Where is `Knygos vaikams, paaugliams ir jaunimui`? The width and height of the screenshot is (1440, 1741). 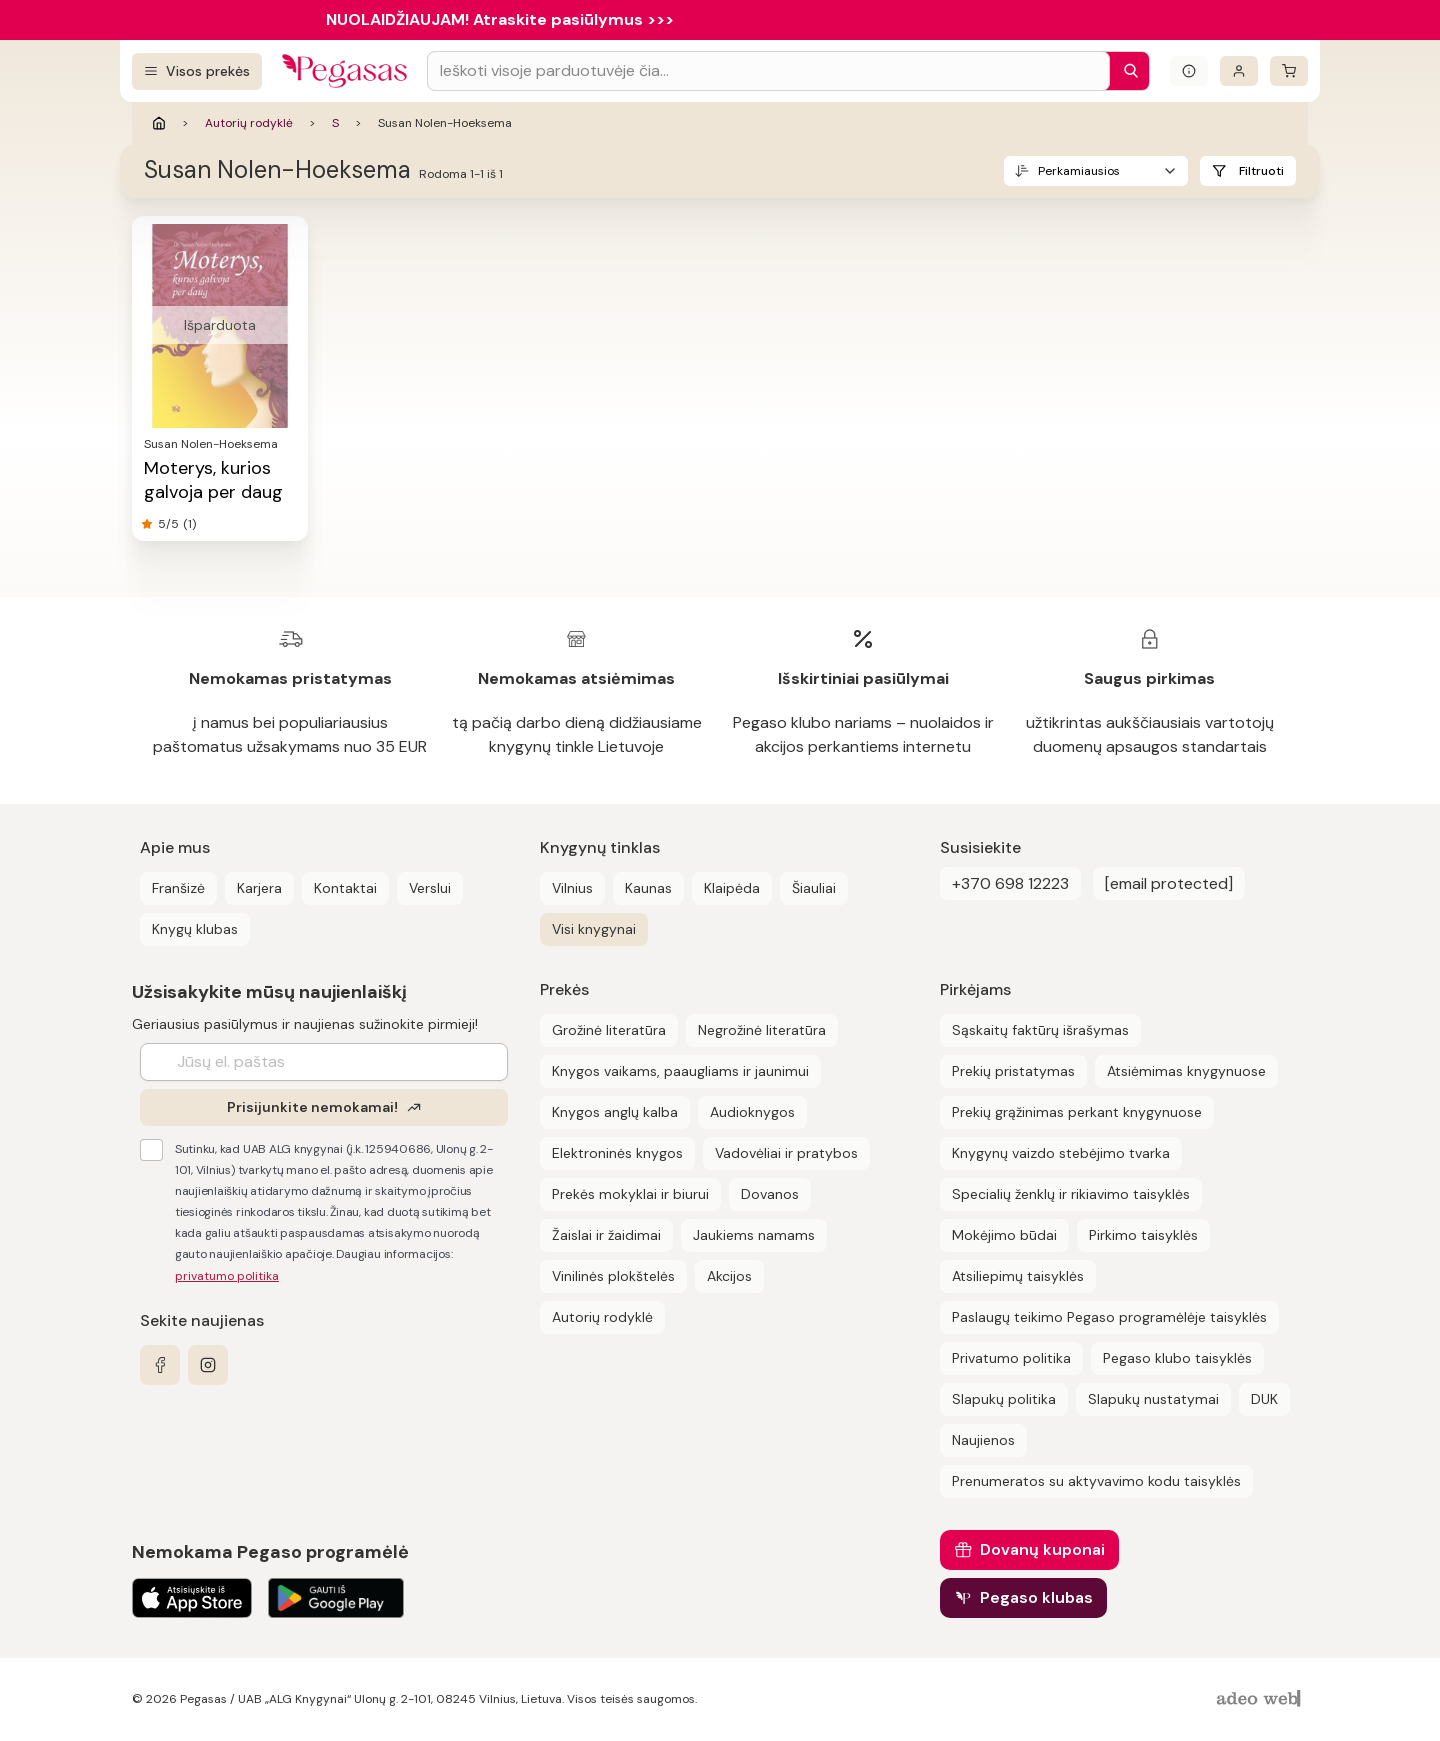
Knygos vaikams, paaugliams ir jaunimui is located at coordinates (680, 1071).